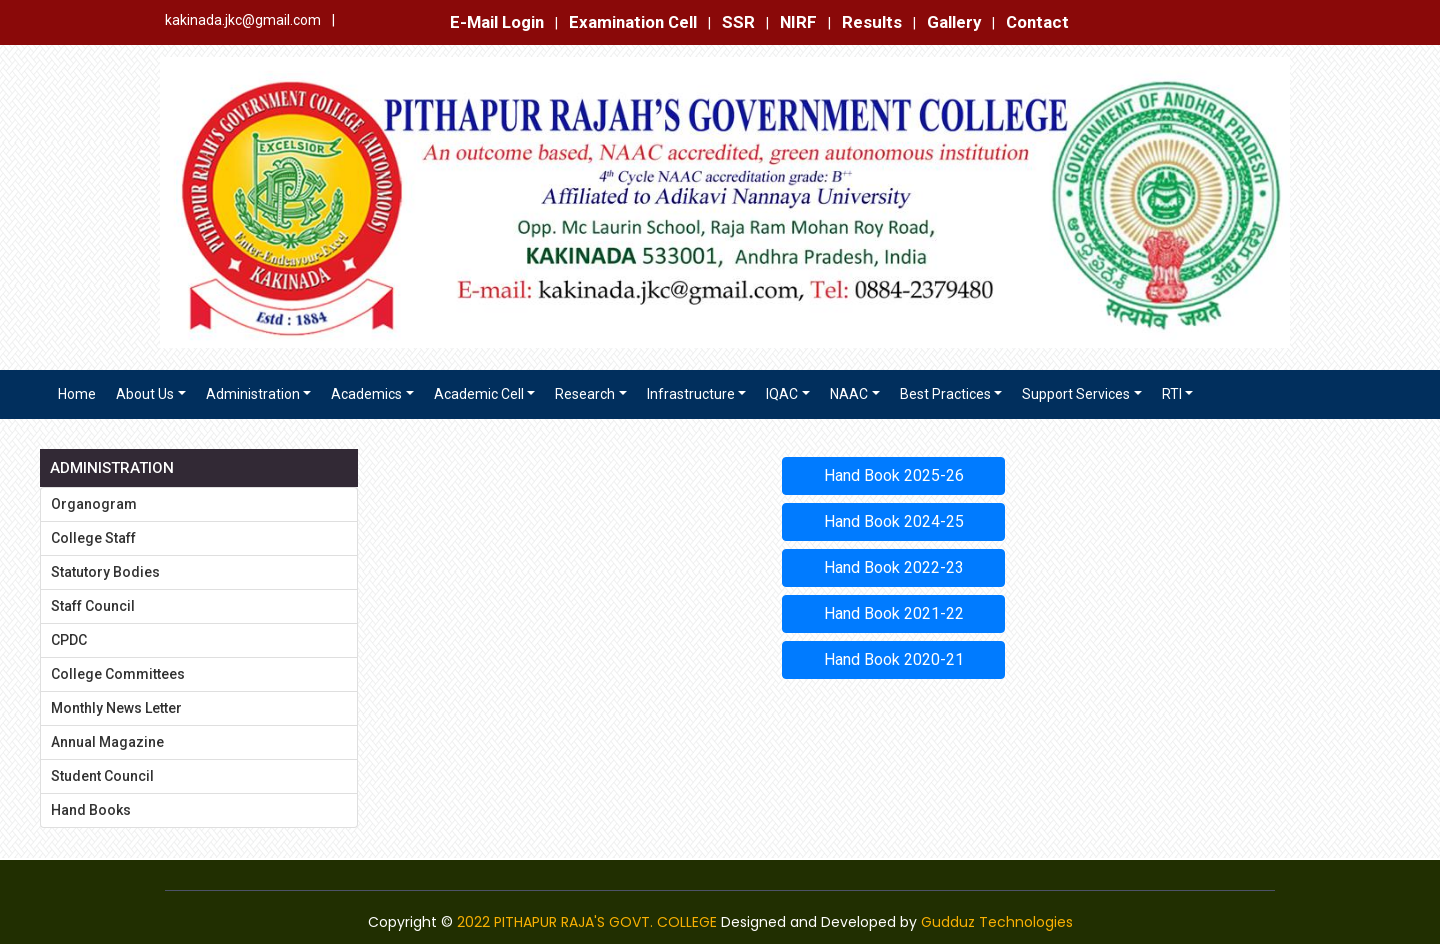 The image size is (1440, 944). What do you see at coordinates (243, 20) in the screenshot?
I see `kakinada.jkc@gmail.com` at bounding box center [243, 20].